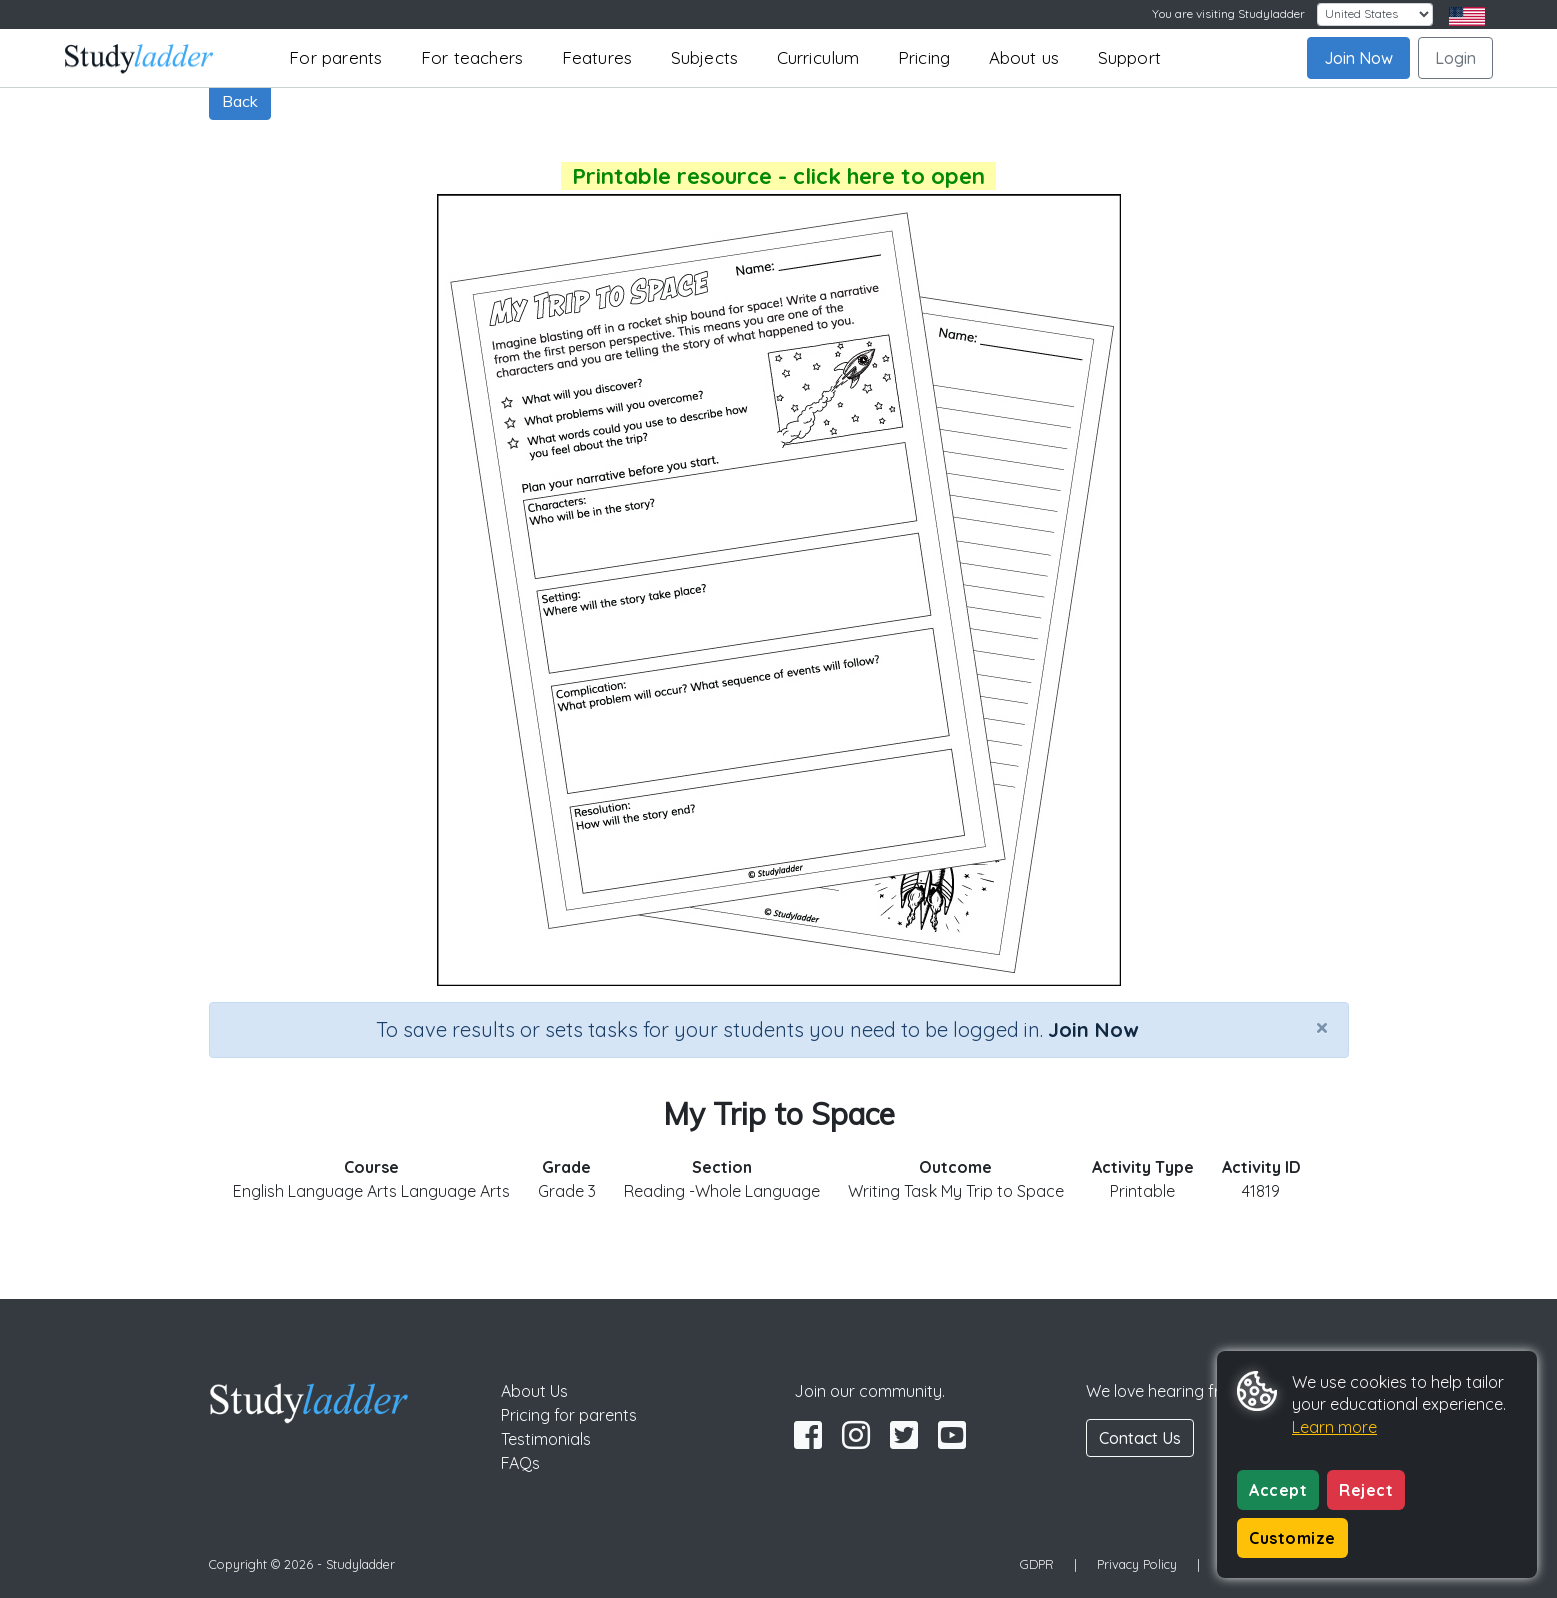  Describe the element at coordinates (1129, 57) in the screenshot. I see `Support` at that location.